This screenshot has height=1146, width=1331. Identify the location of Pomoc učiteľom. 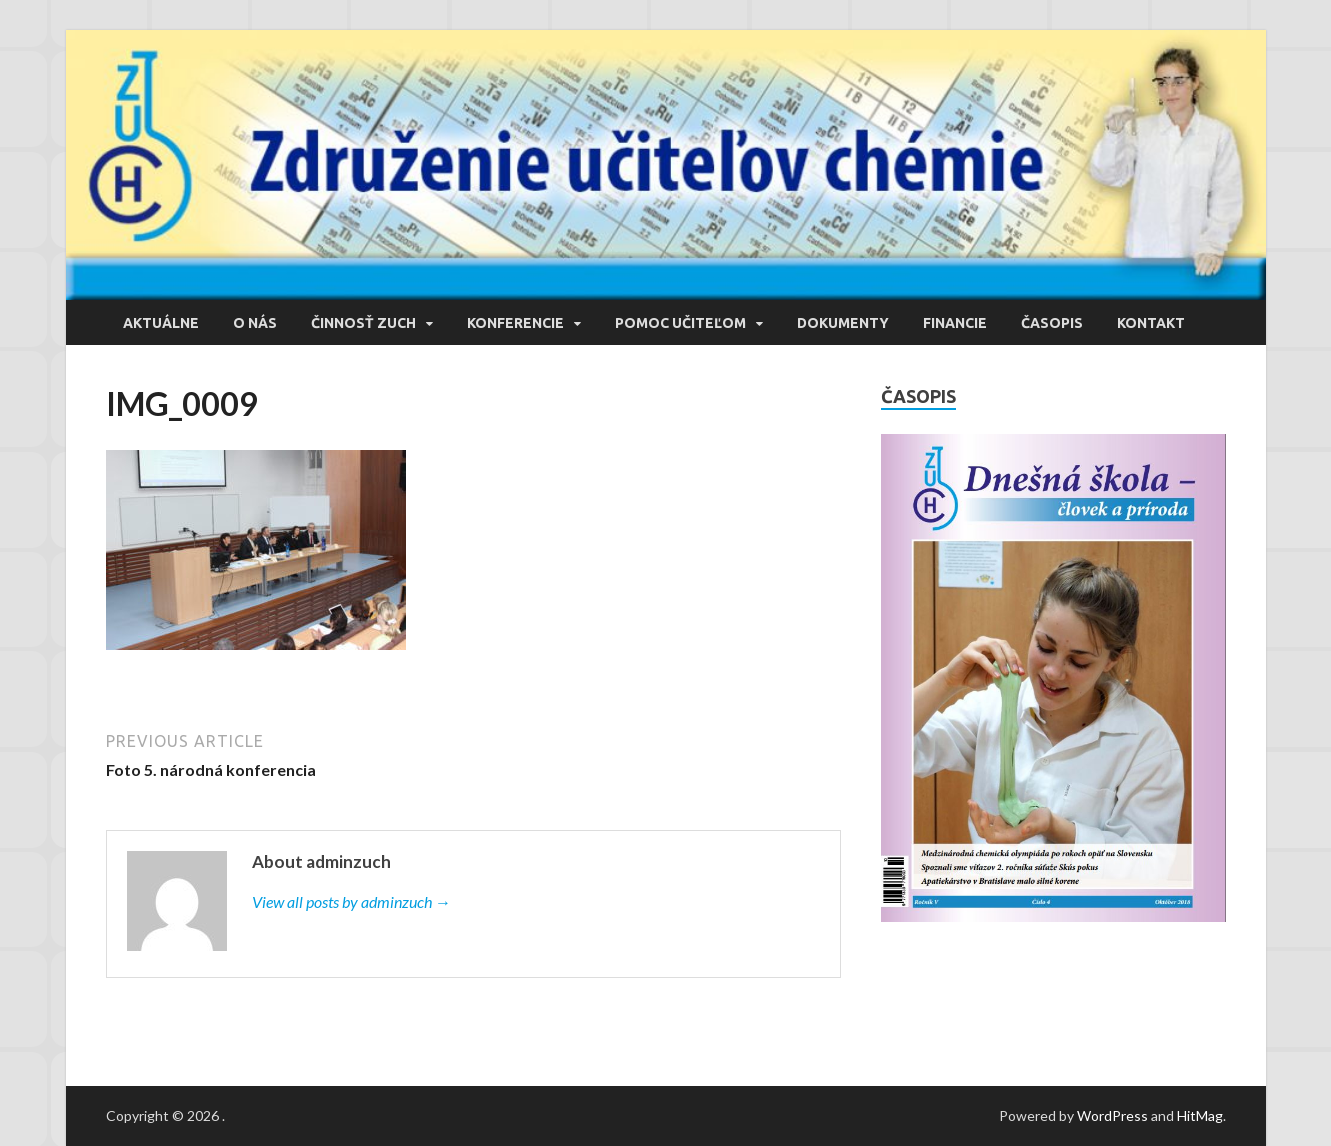
(680, 323).